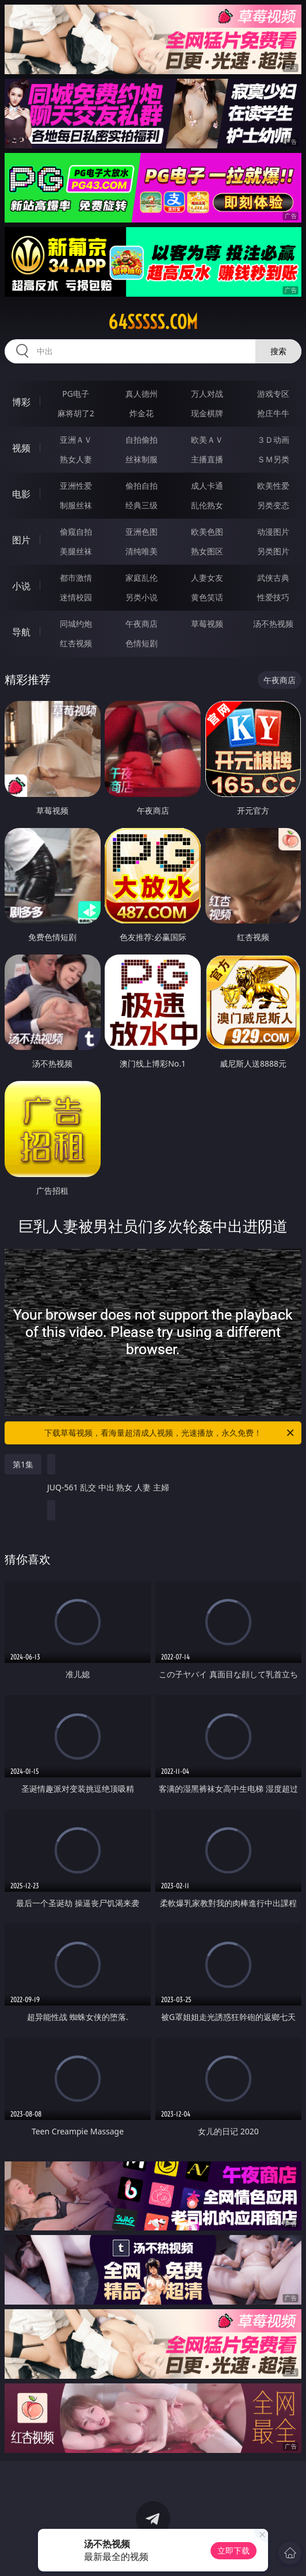 This screenshot has width=306, height=2576. I want to click on 清纯唯美, so click(141, 551).